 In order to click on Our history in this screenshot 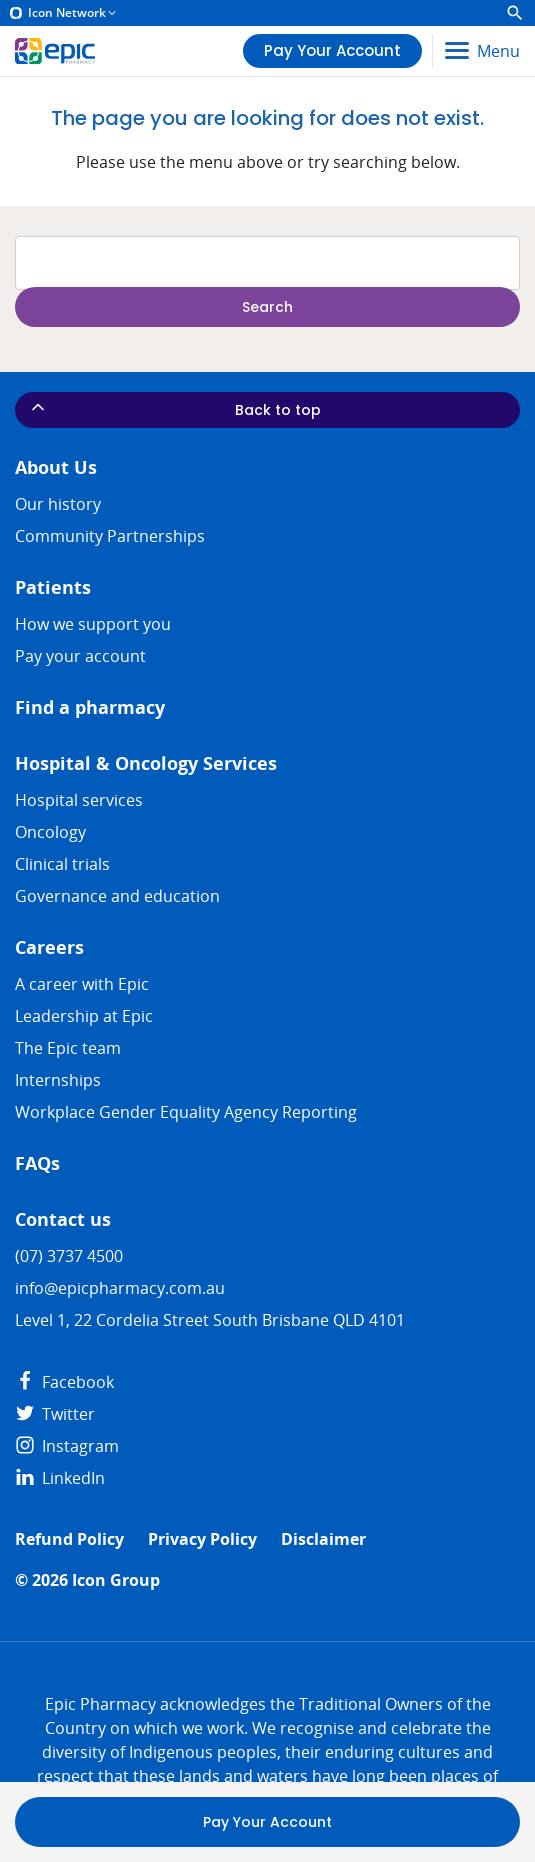, I will do `click(58, 504)`.